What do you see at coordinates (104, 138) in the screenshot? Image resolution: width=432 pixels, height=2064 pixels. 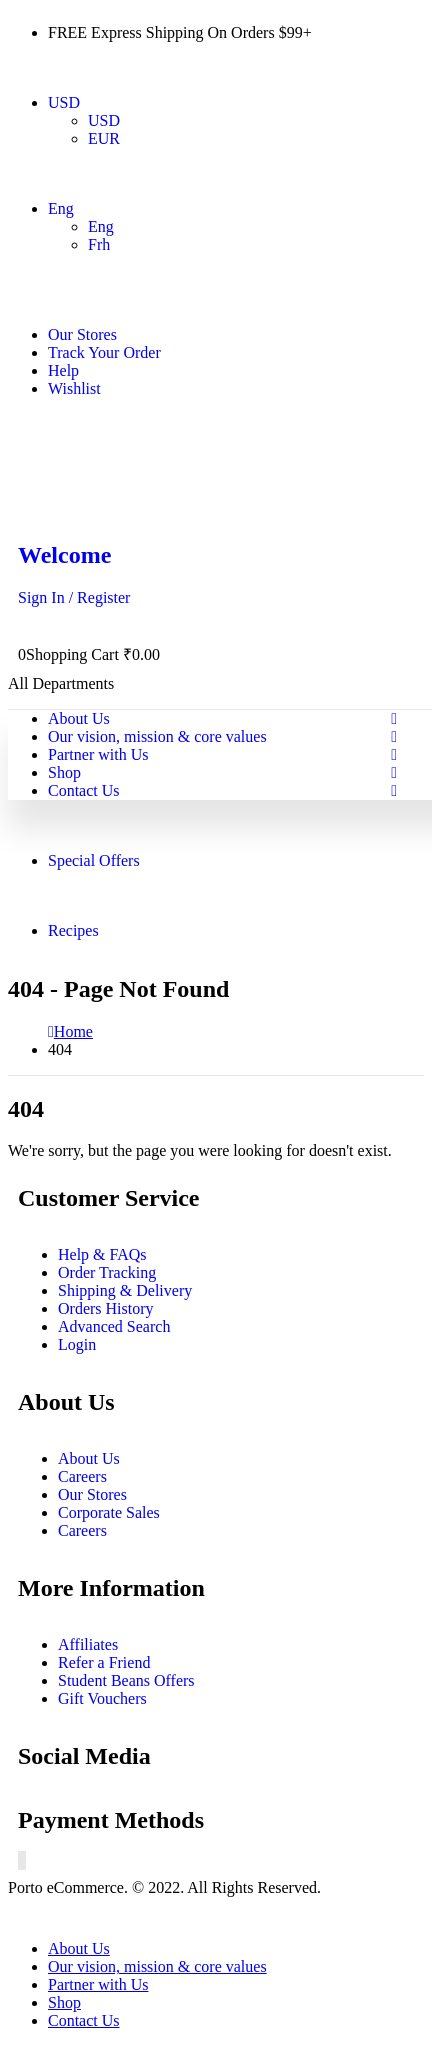 I see `EUR` at bounding box center [104, 138].